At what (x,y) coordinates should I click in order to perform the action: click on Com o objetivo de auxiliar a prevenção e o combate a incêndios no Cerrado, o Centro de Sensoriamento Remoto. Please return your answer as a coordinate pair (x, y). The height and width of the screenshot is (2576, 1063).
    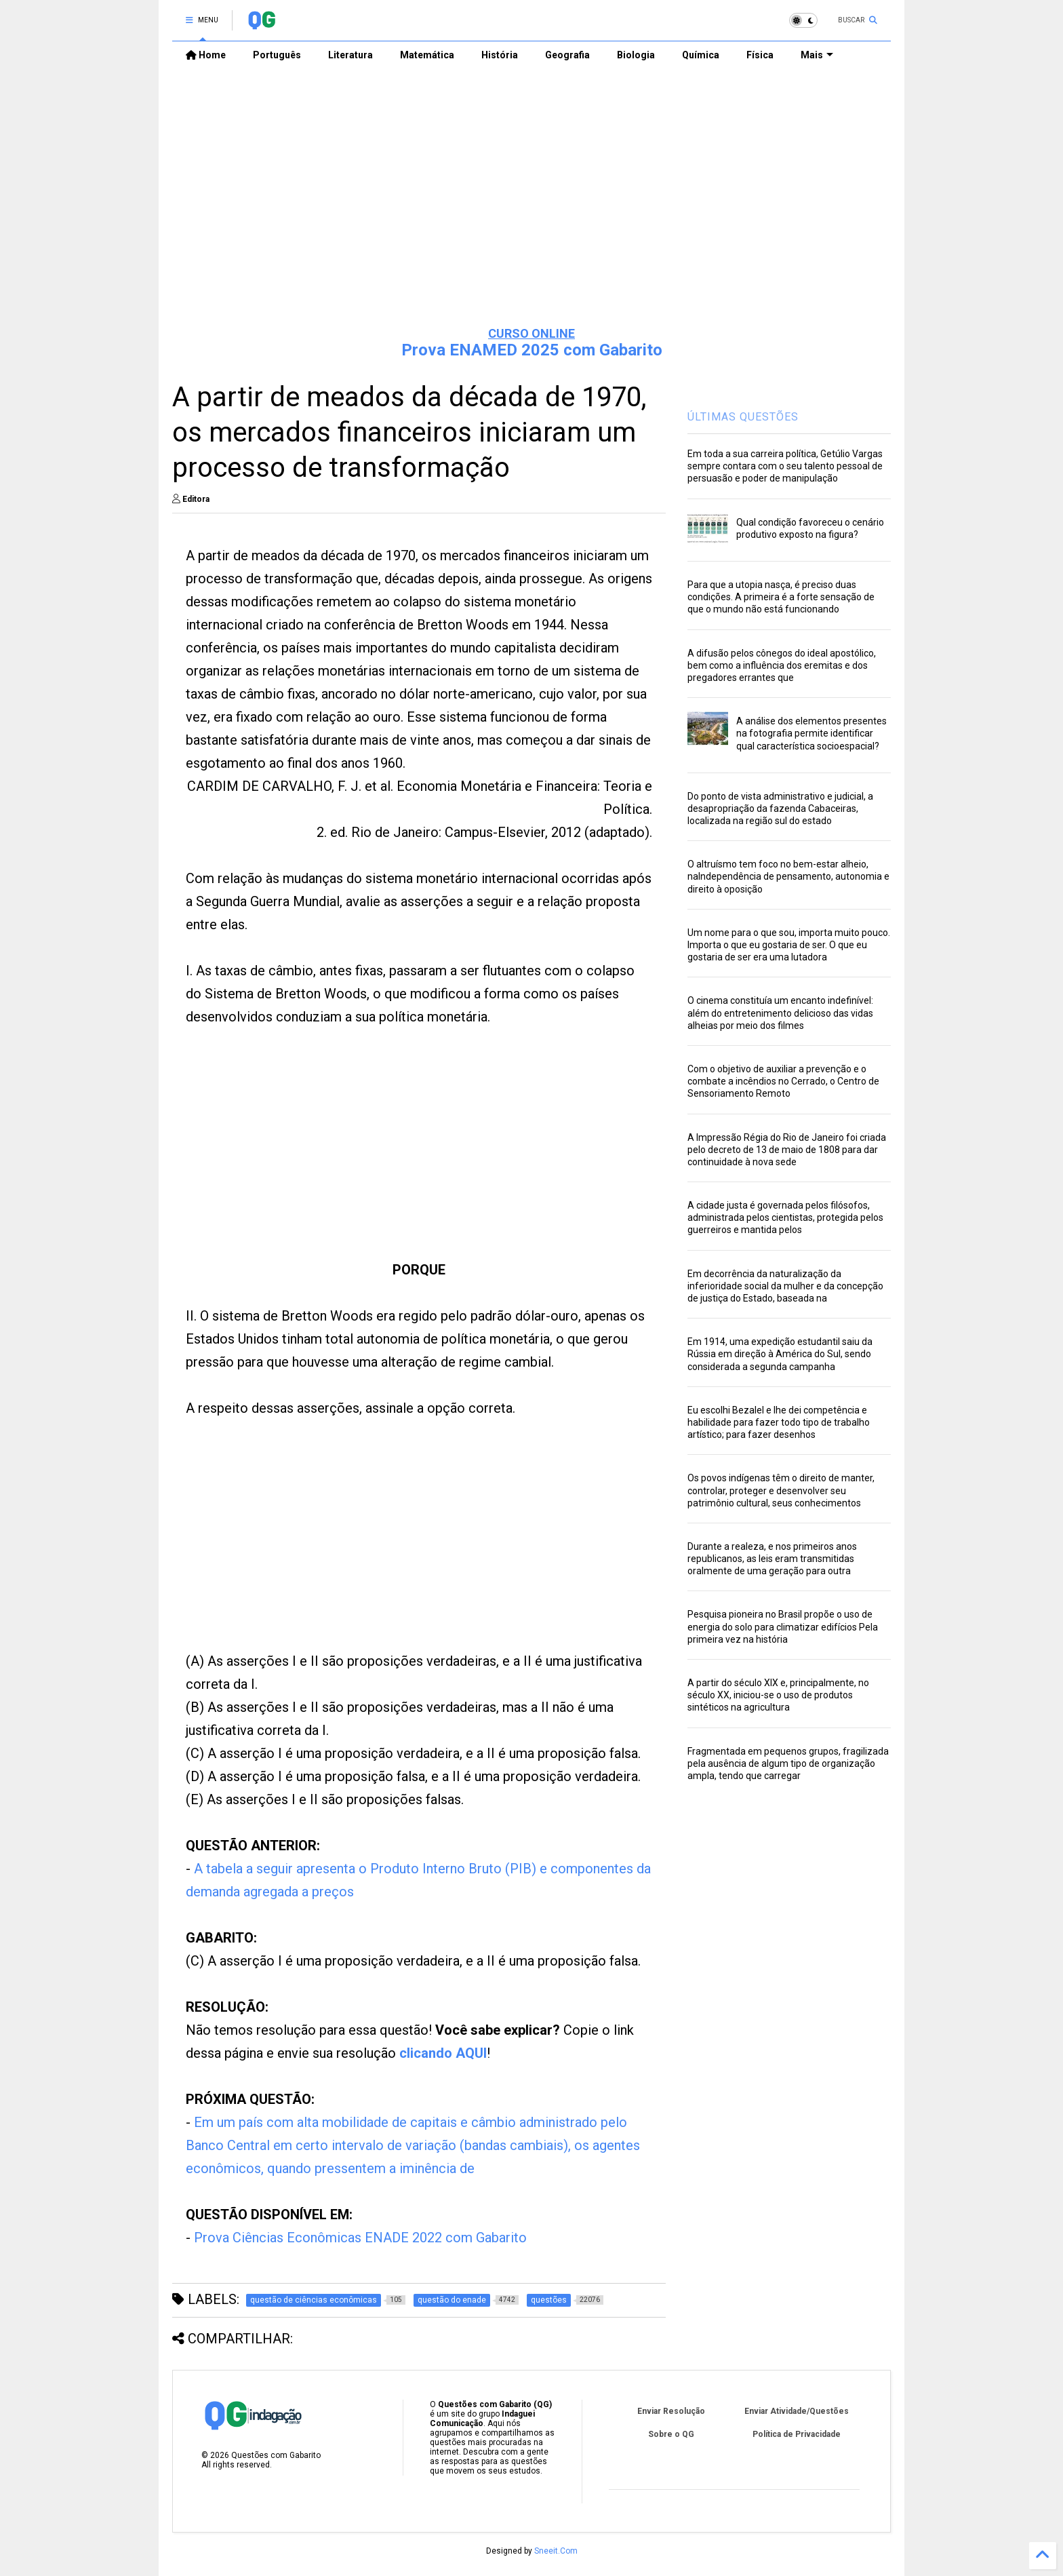
    Looking at the image, I should click on (783, 1081).